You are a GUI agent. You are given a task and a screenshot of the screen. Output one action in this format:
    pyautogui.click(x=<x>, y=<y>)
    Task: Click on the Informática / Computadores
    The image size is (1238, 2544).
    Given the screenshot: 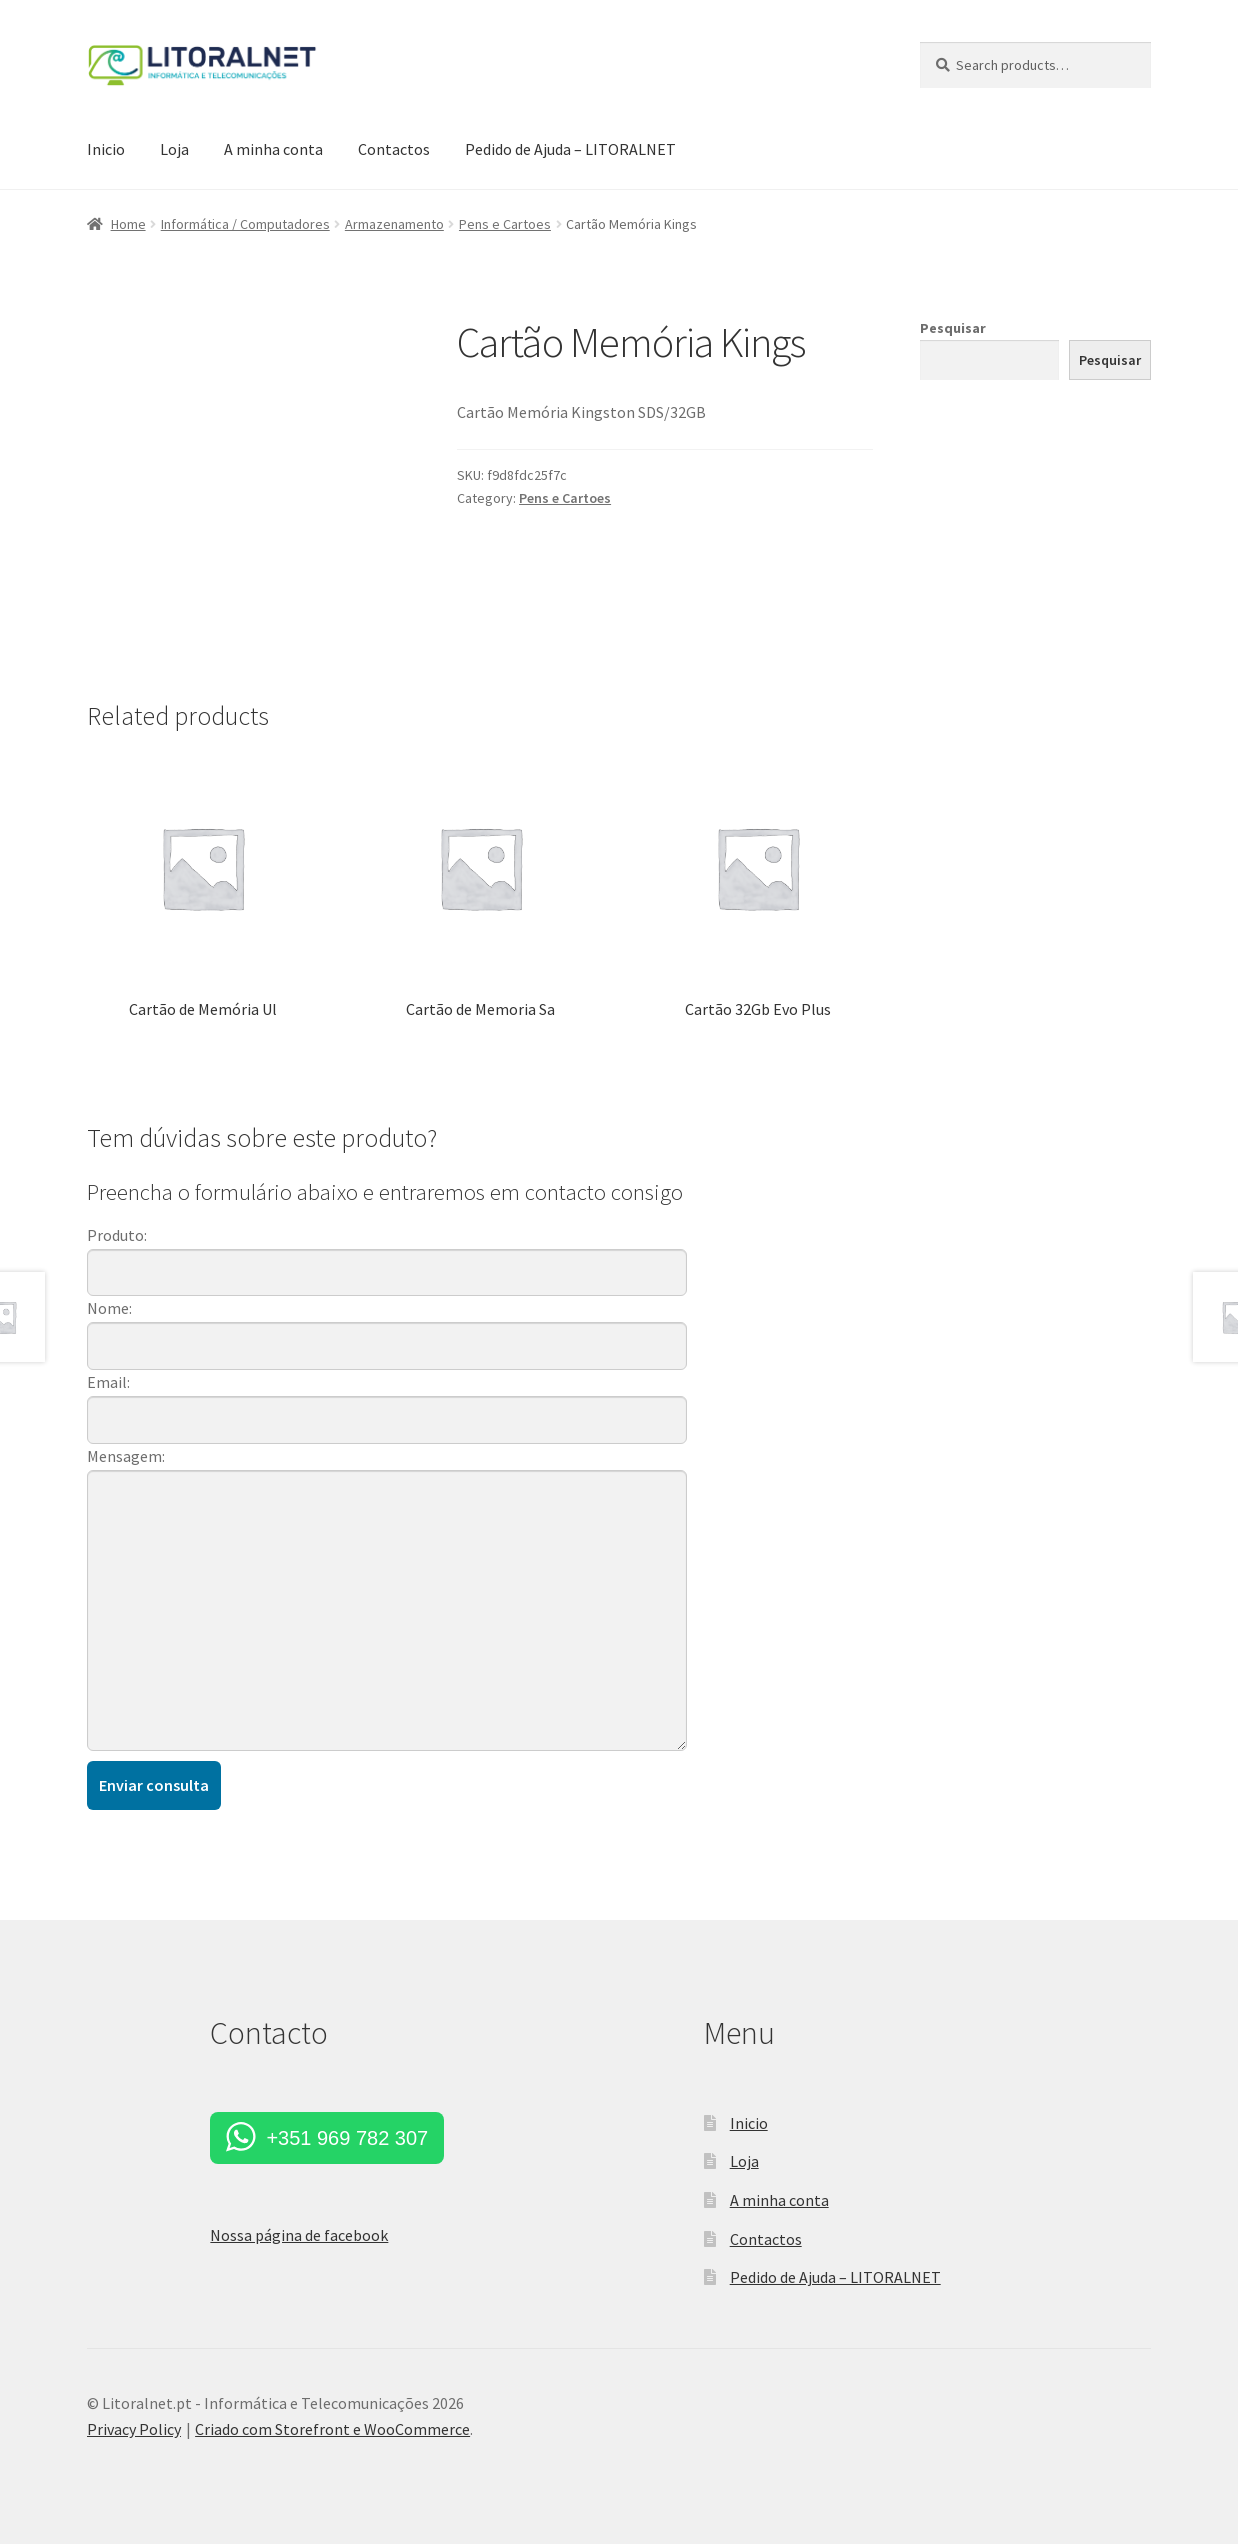 What is the action you would take?
    pyautogui.click(x=245, y=224)
    